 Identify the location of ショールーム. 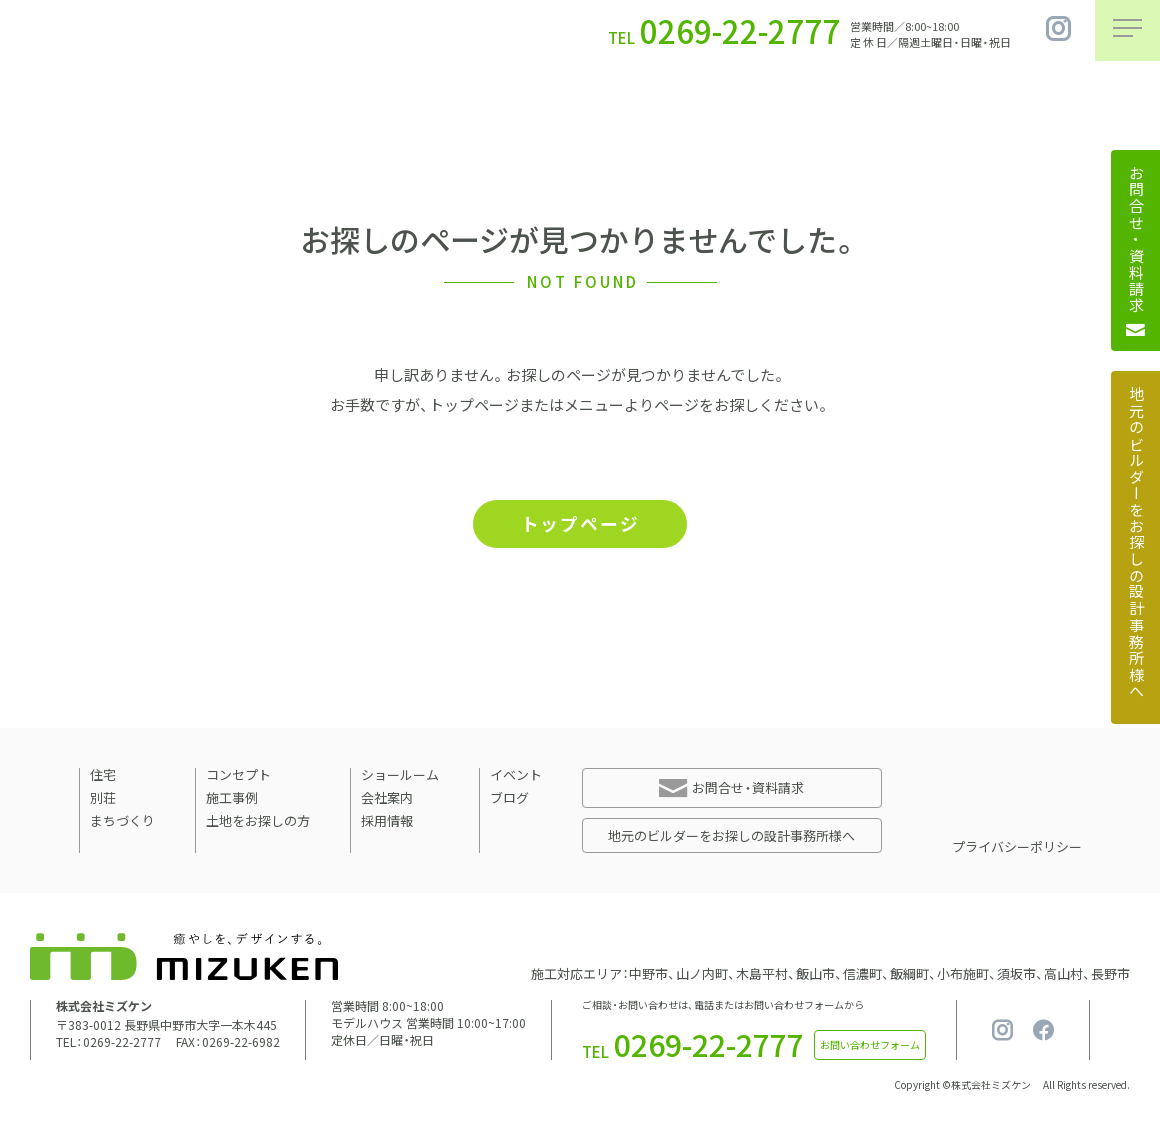
(400, 776).